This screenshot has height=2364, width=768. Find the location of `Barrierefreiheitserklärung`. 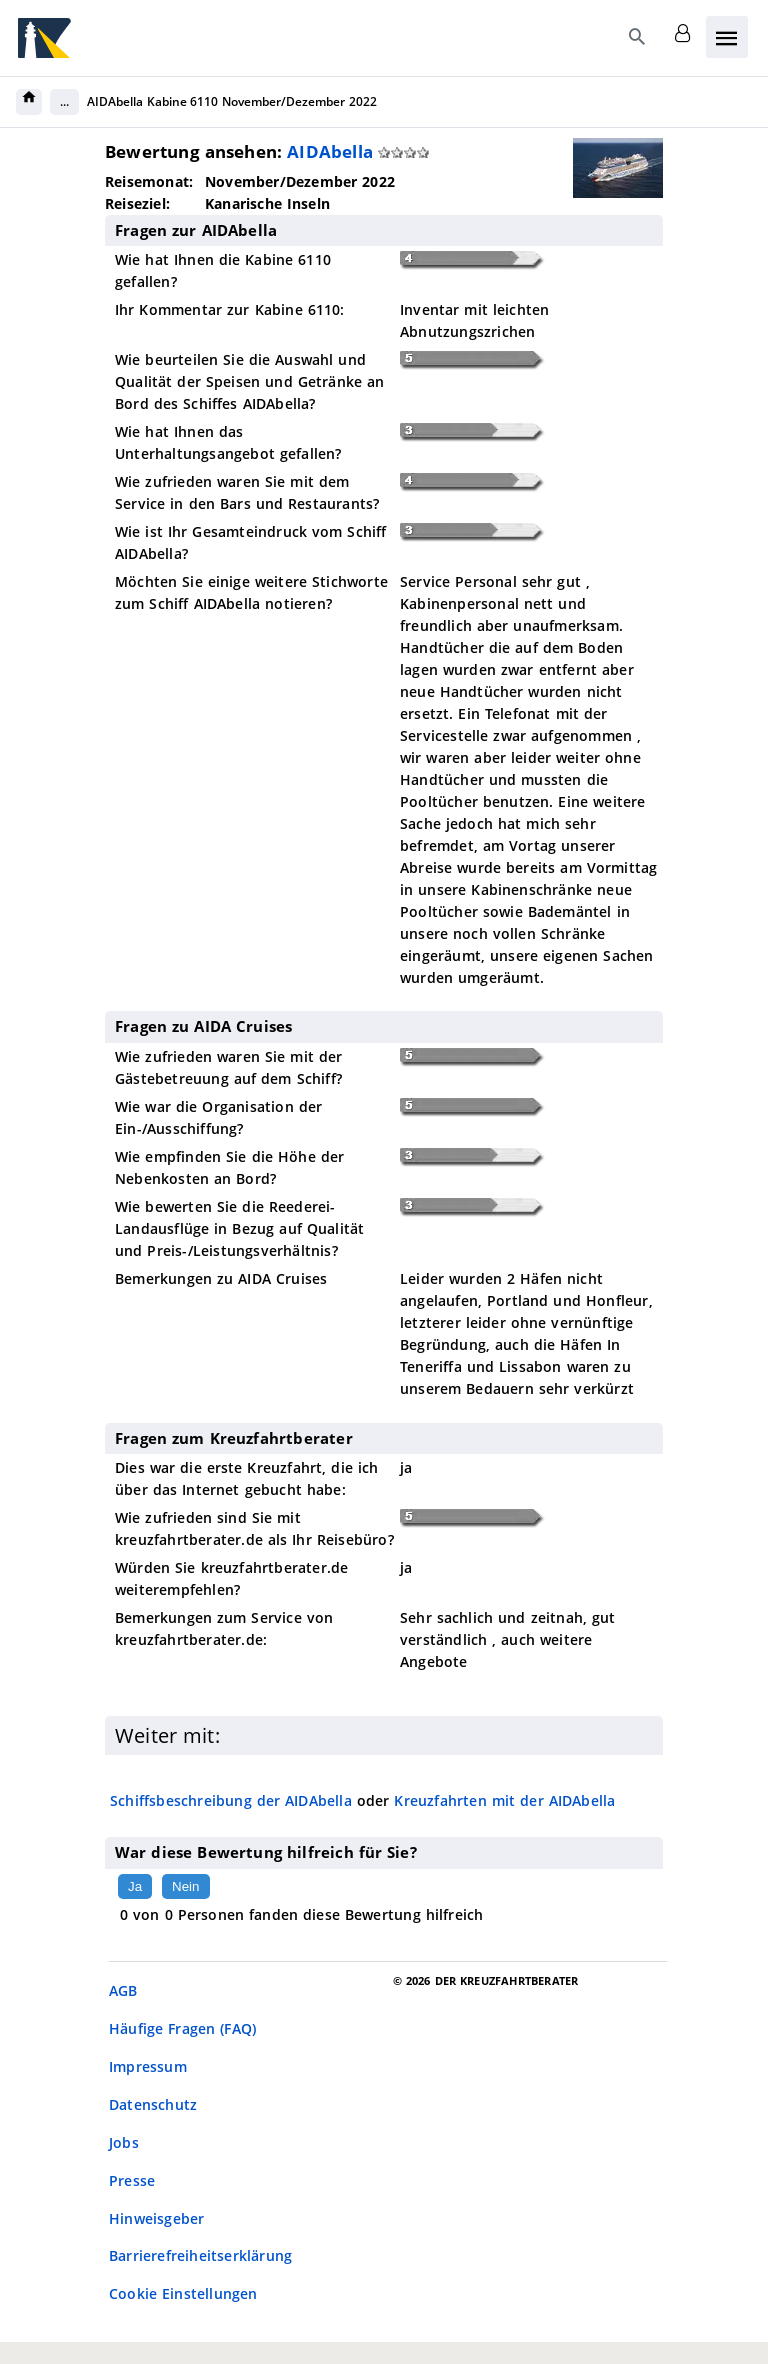

Barrierefreiheitserklärung is located at coordinates (200, 2255).